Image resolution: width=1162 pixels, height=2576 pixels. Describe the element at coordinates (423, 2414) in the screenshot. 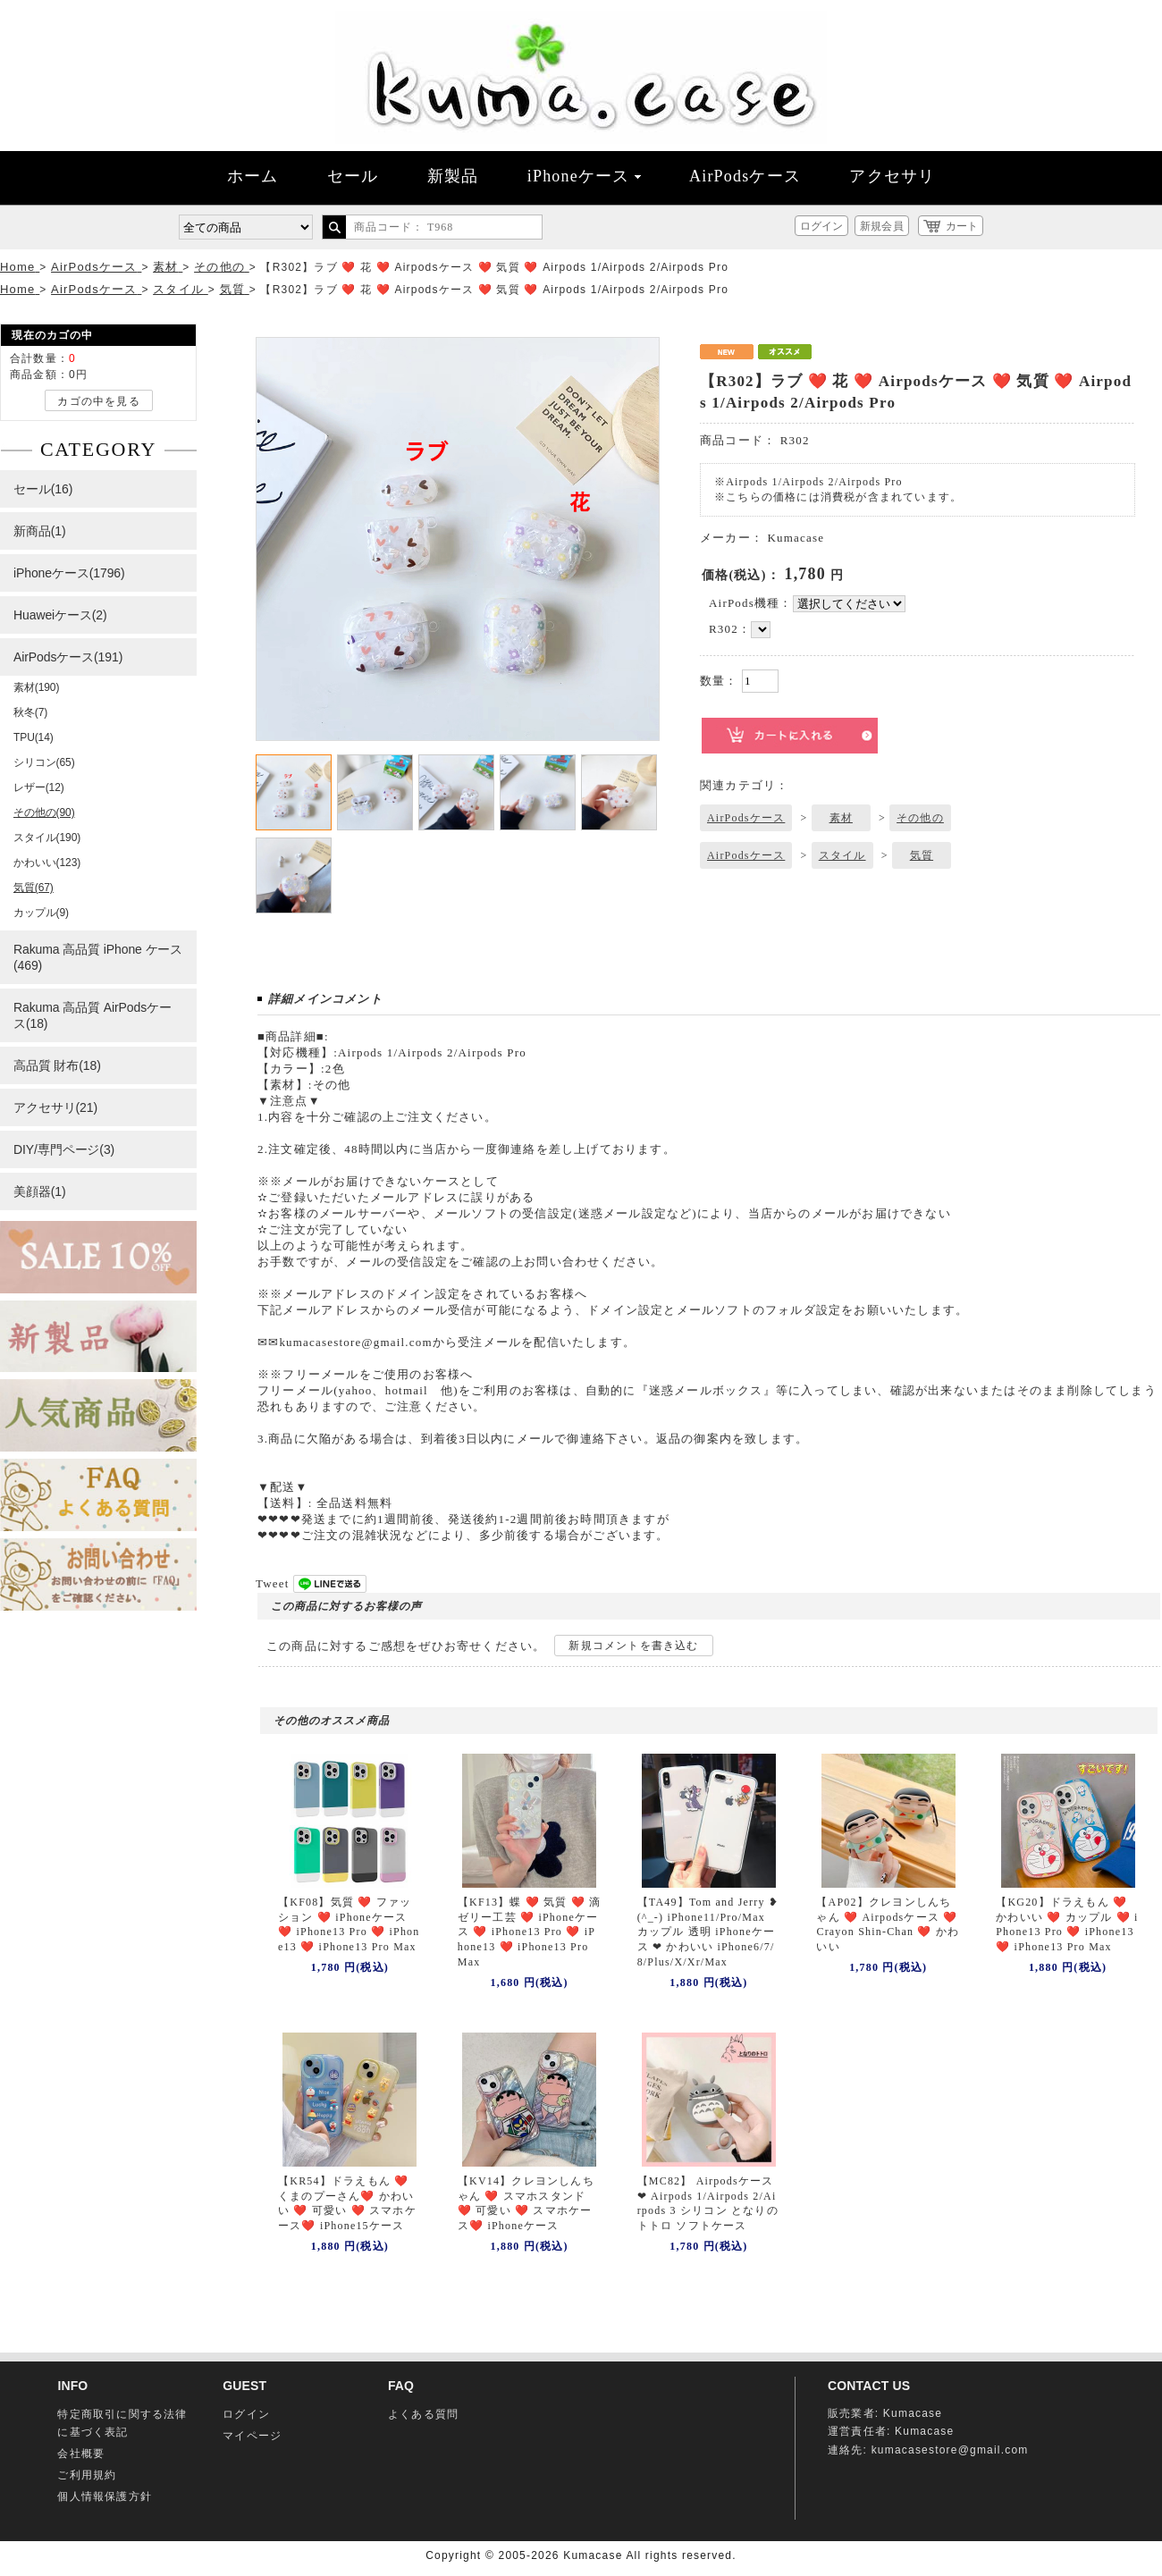

I see `よくある質問` at that location.